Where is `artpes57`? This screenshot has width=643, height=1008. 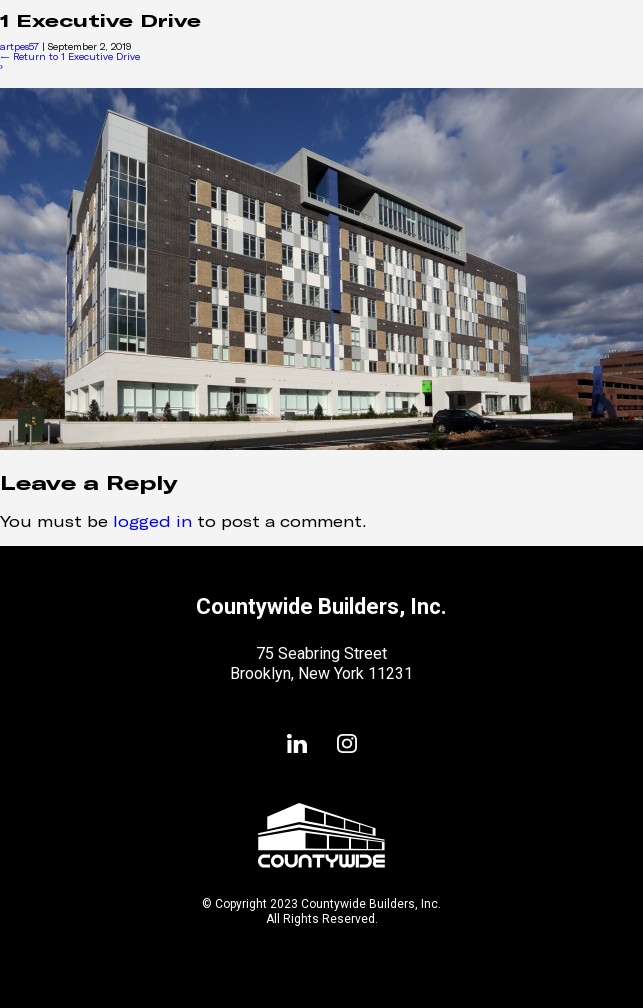
artpes57 is located at coordinates (19, 46).